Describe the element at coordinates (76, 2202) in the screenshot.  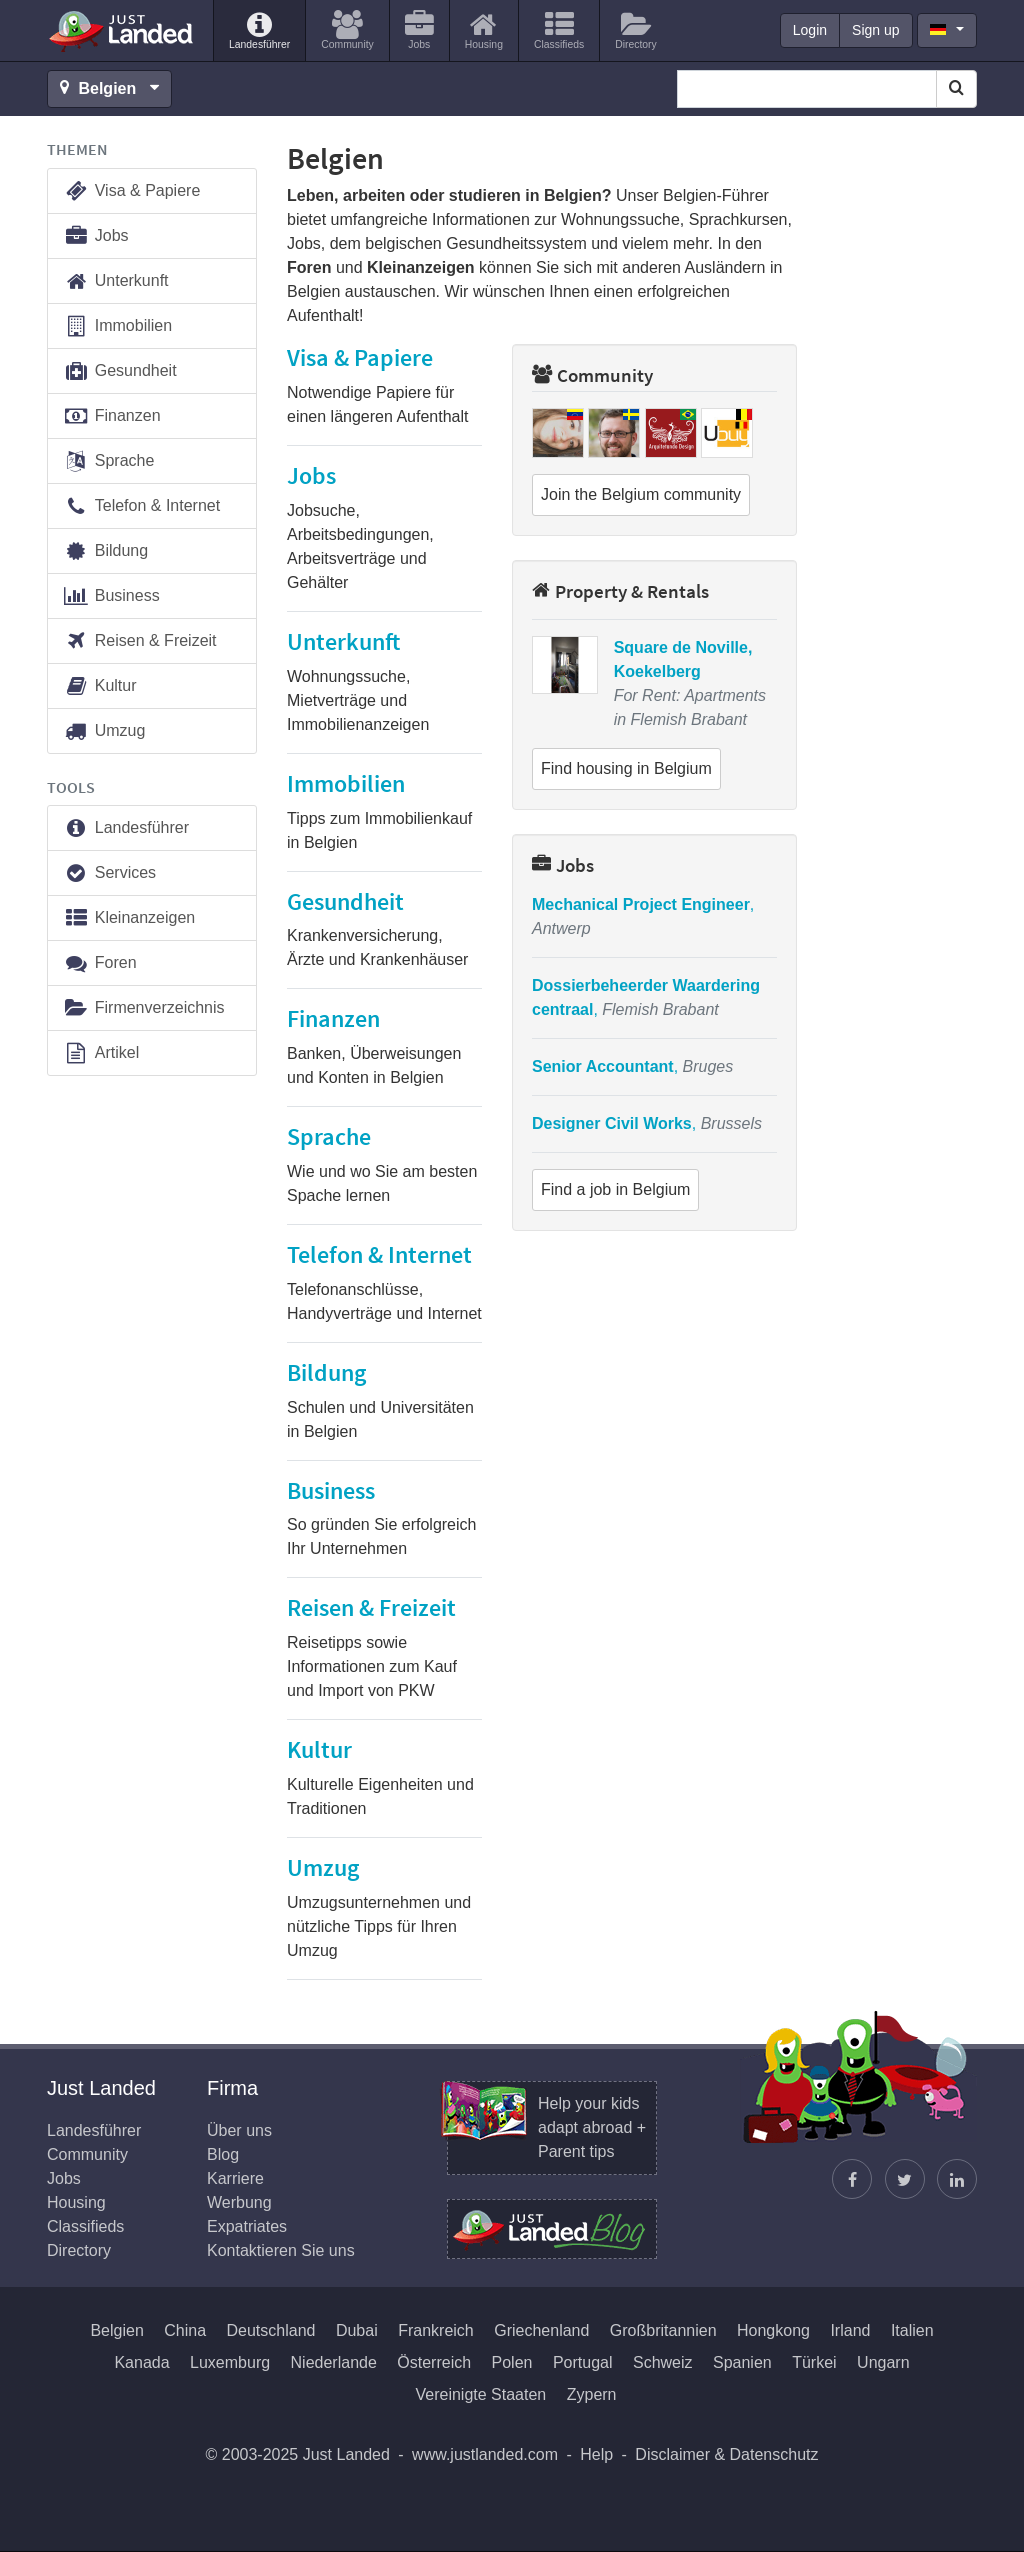
I see `Housing` at that location.